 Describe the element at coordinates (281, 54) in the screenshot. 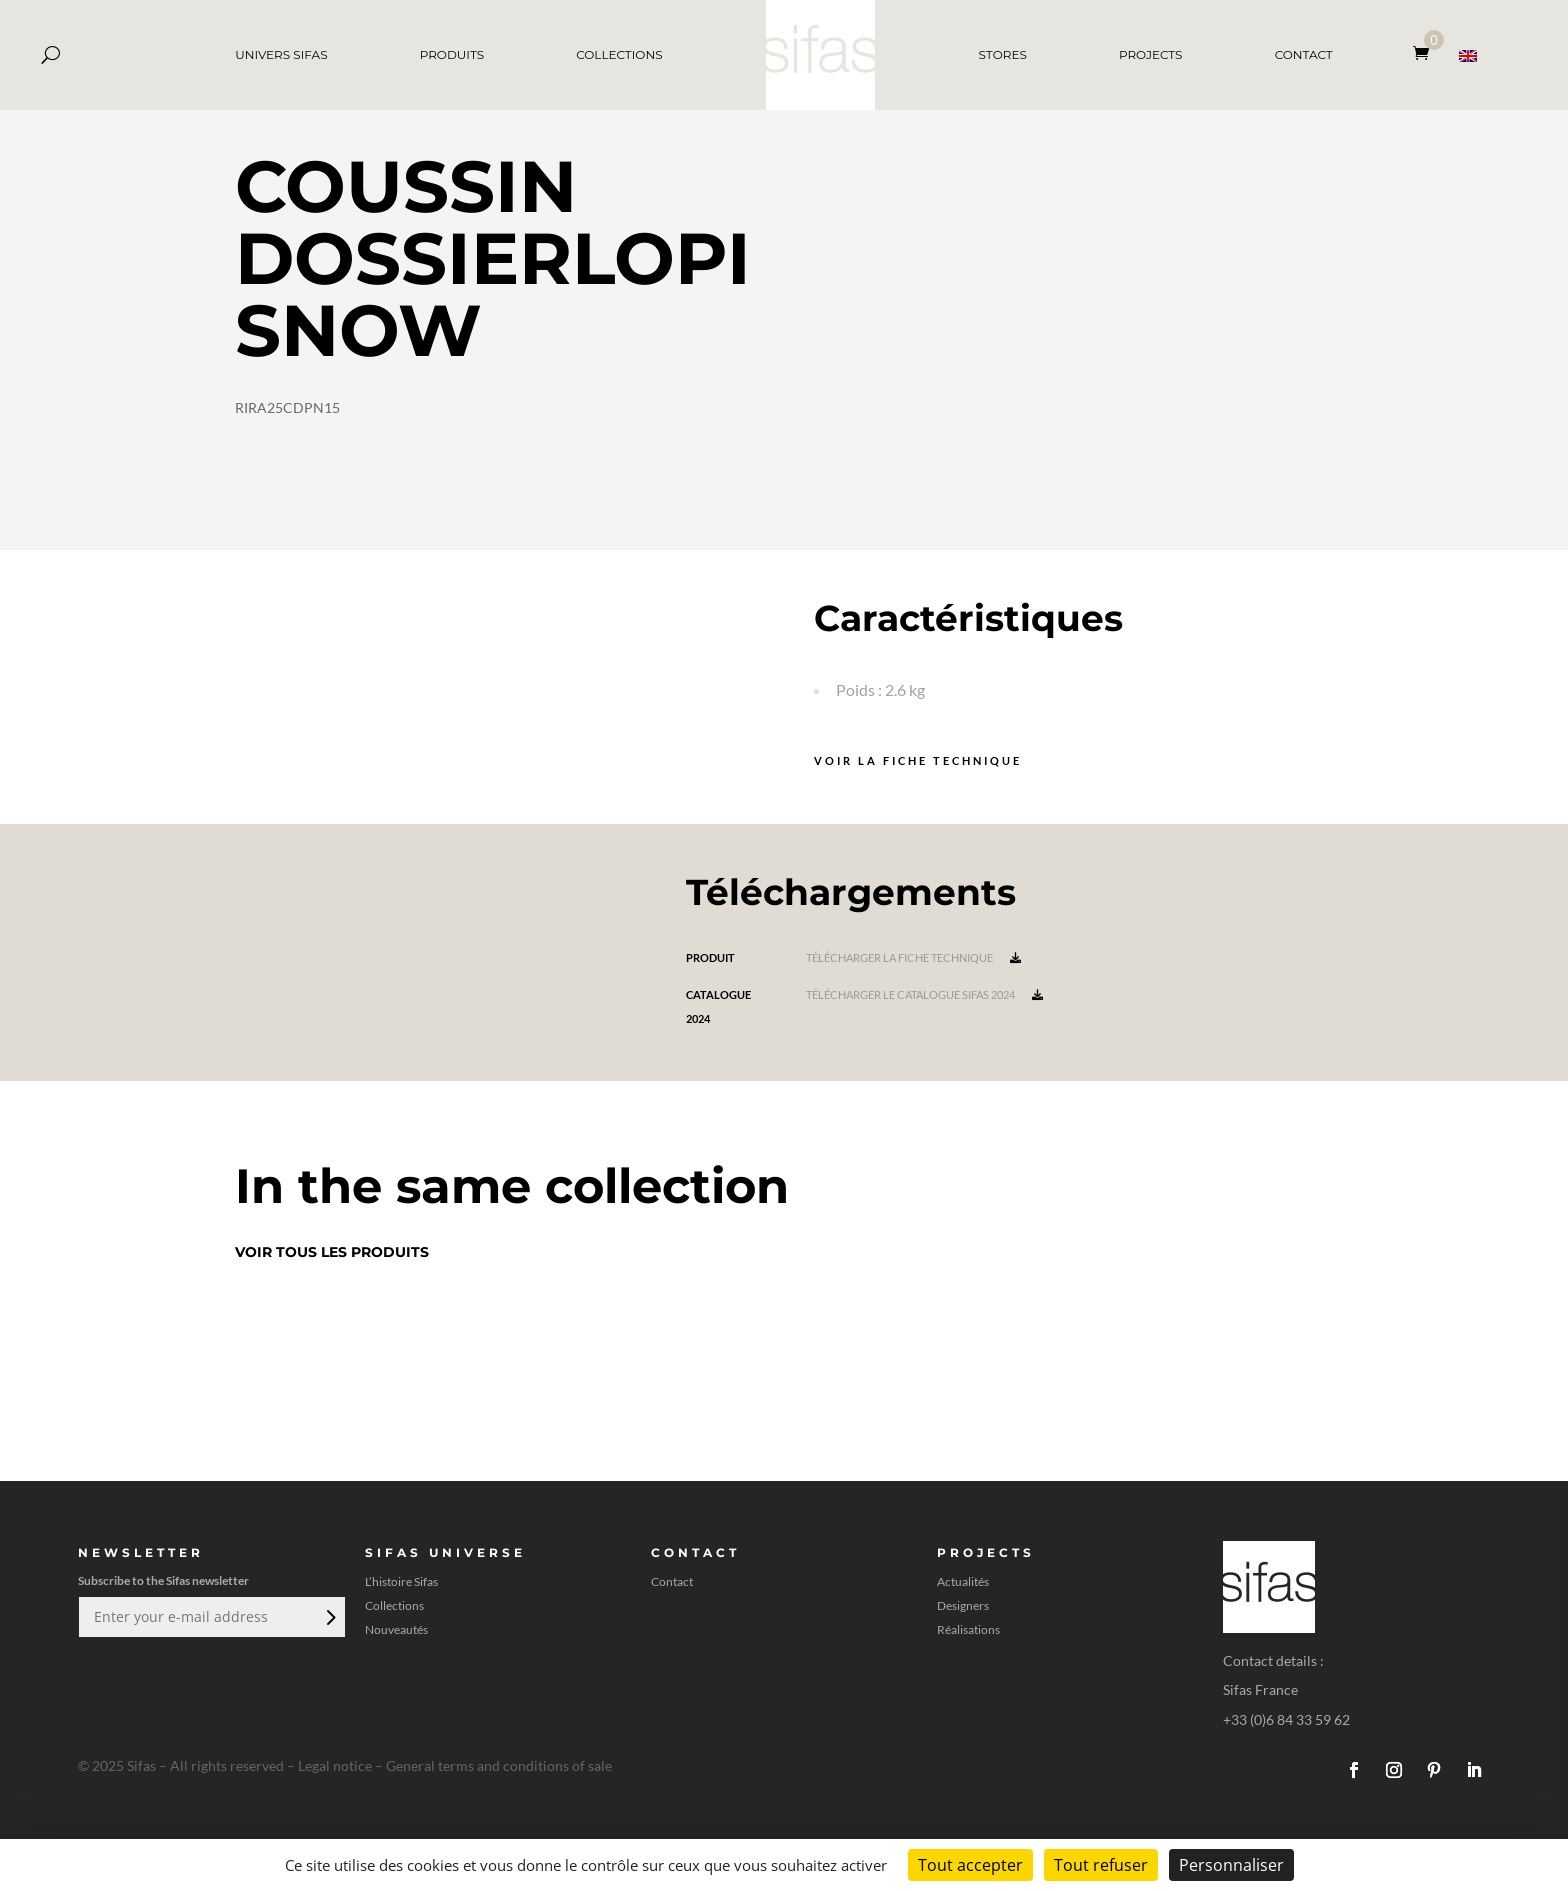

I see `UNIVERS SIFAS` at that location.